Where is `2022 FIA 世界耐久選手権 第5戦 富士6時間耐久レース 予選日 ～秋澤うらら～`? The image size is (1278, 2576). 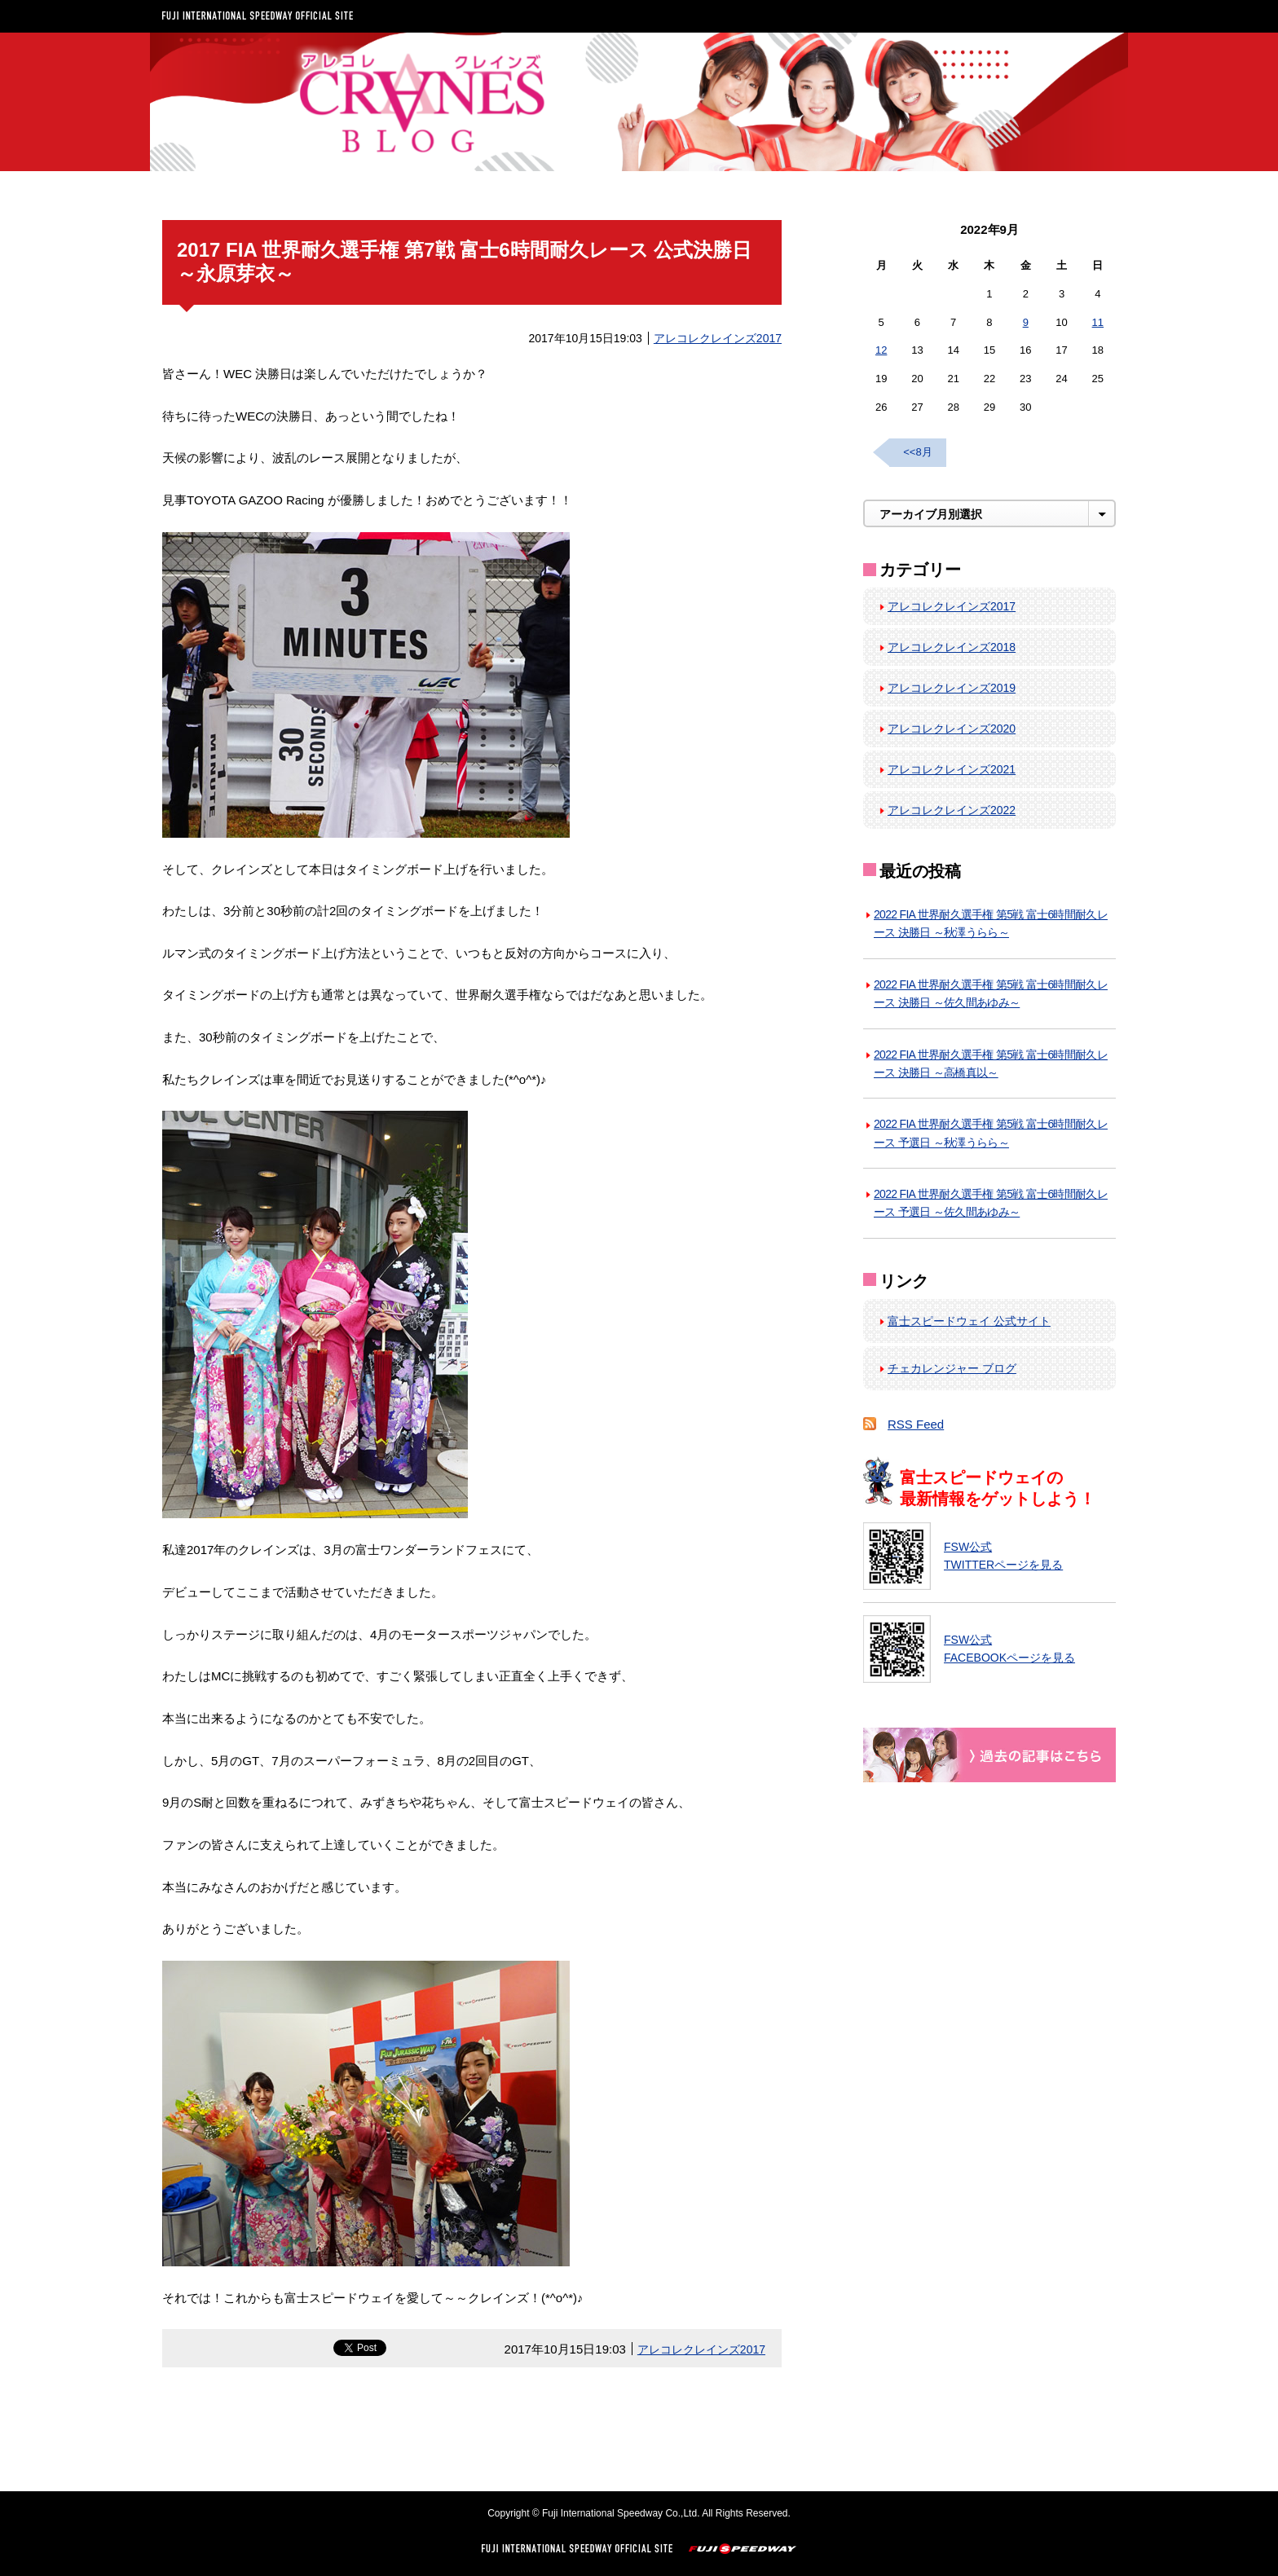 2022 FIA 世界耐久選手権 第5戦 富士6時間耐久レース 予選日 ～秋澤うらら～ is located at coordinates (991, 1132).